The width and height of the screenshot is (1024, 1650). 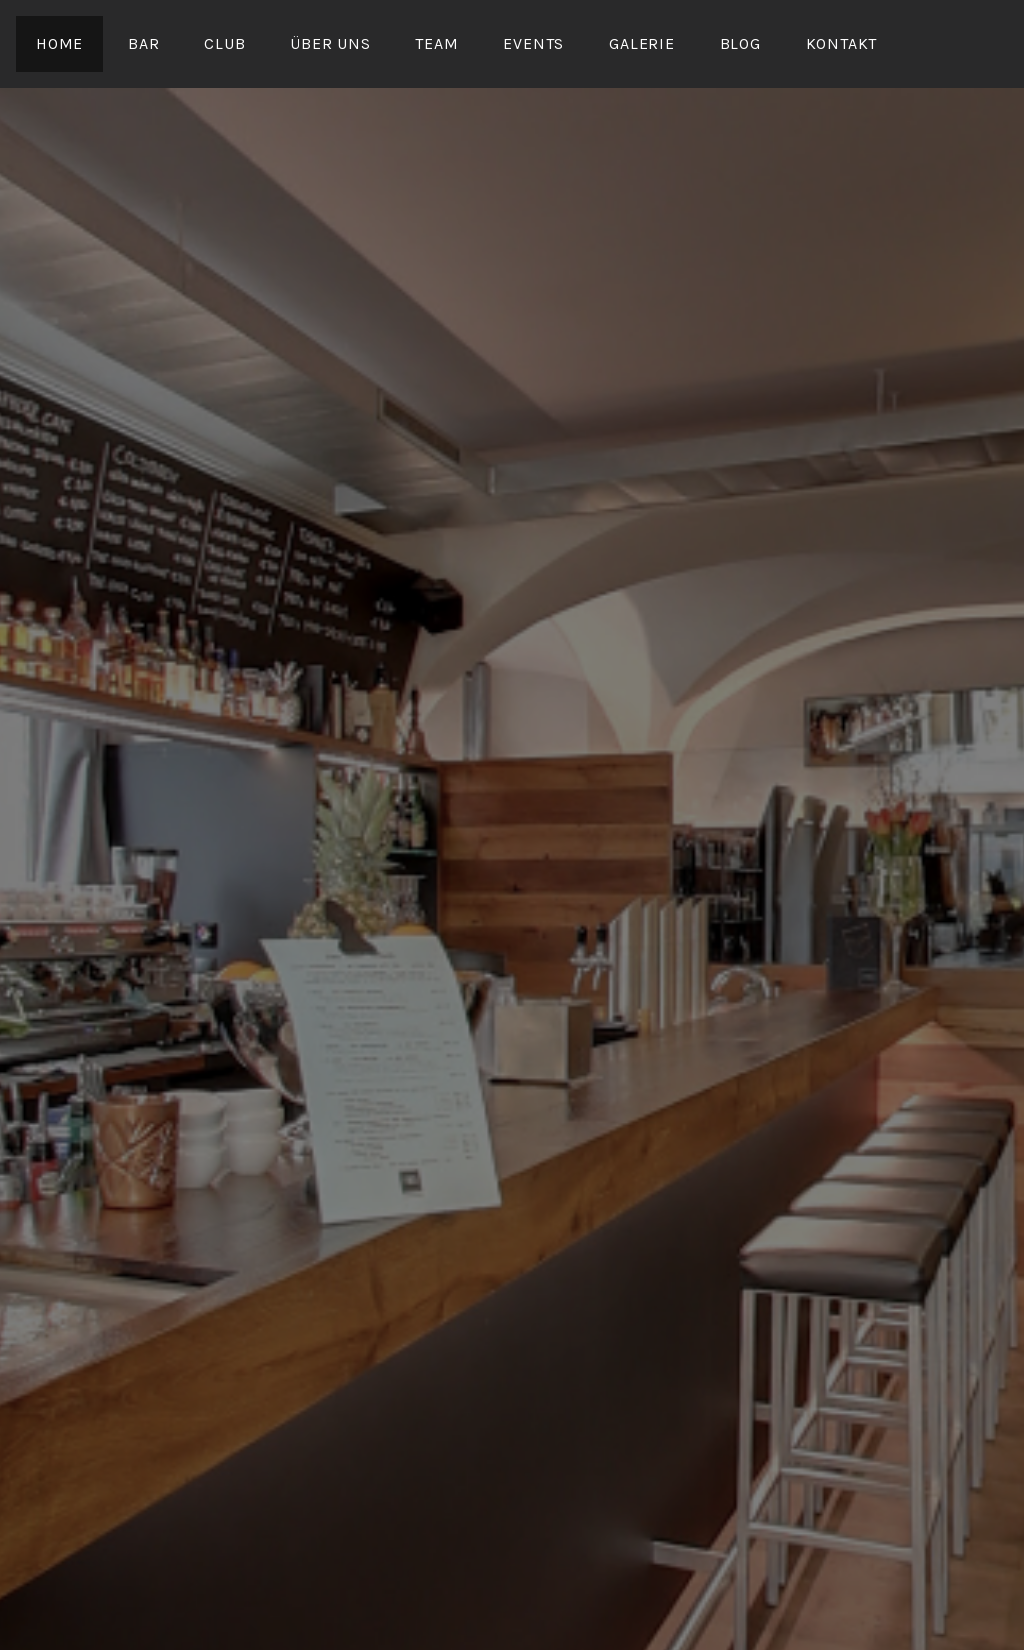 What do you see at coordinates (330, 43) in the screenshot?
I see `Über uns` at bounding box center [330, 43].